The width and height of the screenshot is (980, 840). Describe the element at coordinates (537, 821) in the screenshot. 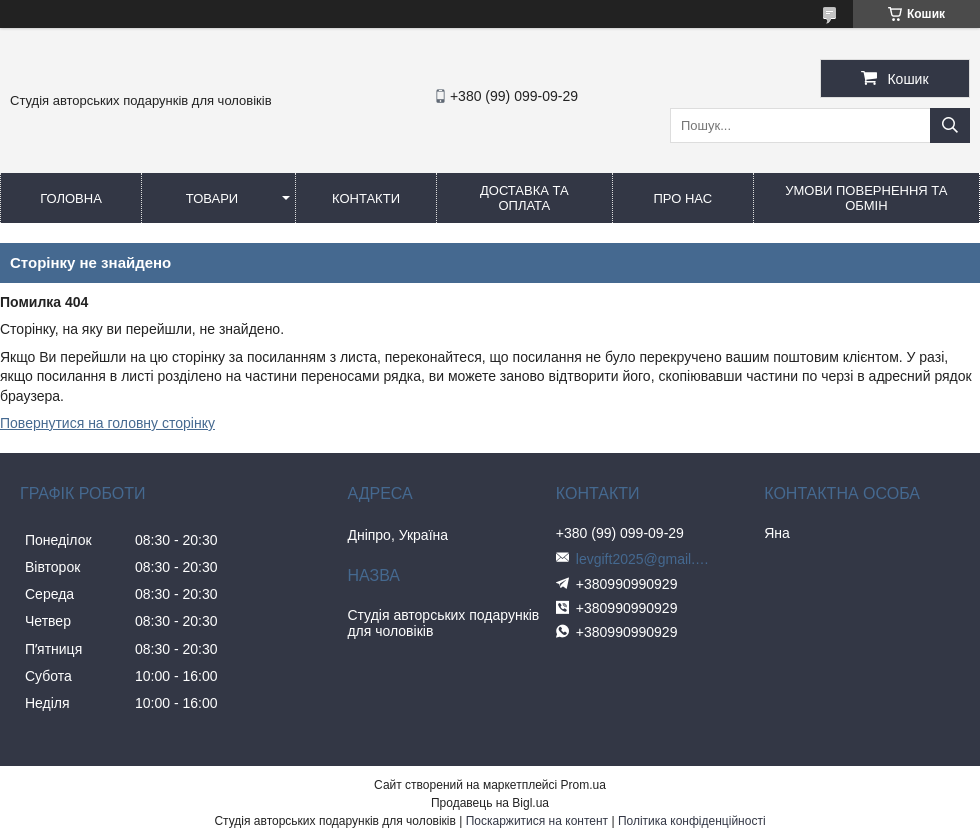

I see `Поскаржитися на контент` at that location.